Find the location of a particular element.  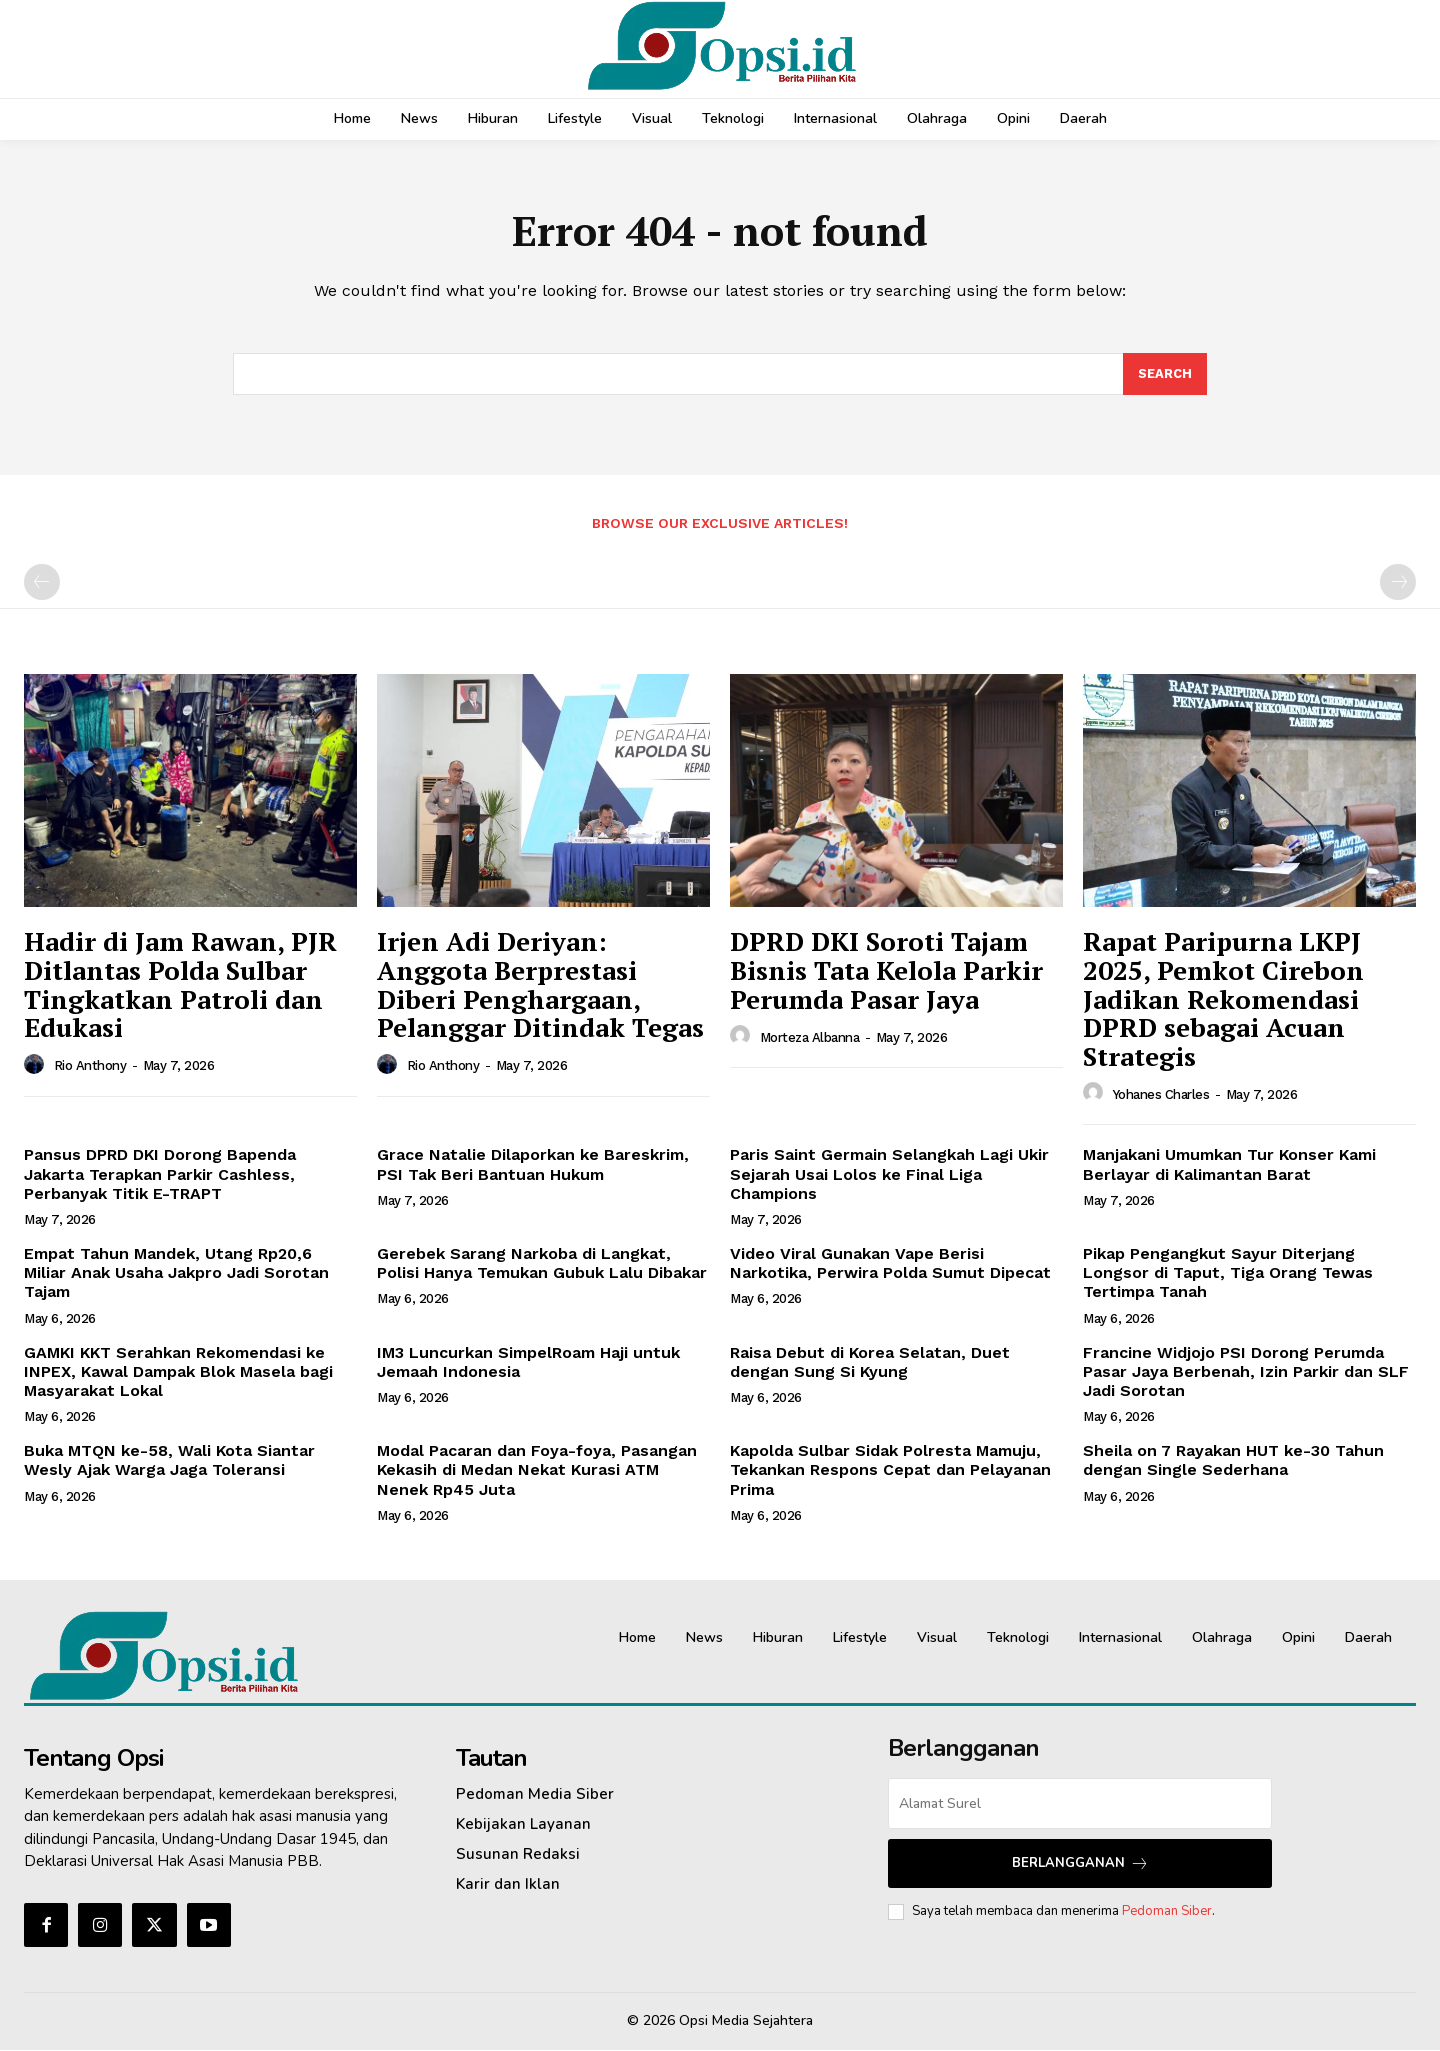

[Search] is located at coordinates (1165, 375).